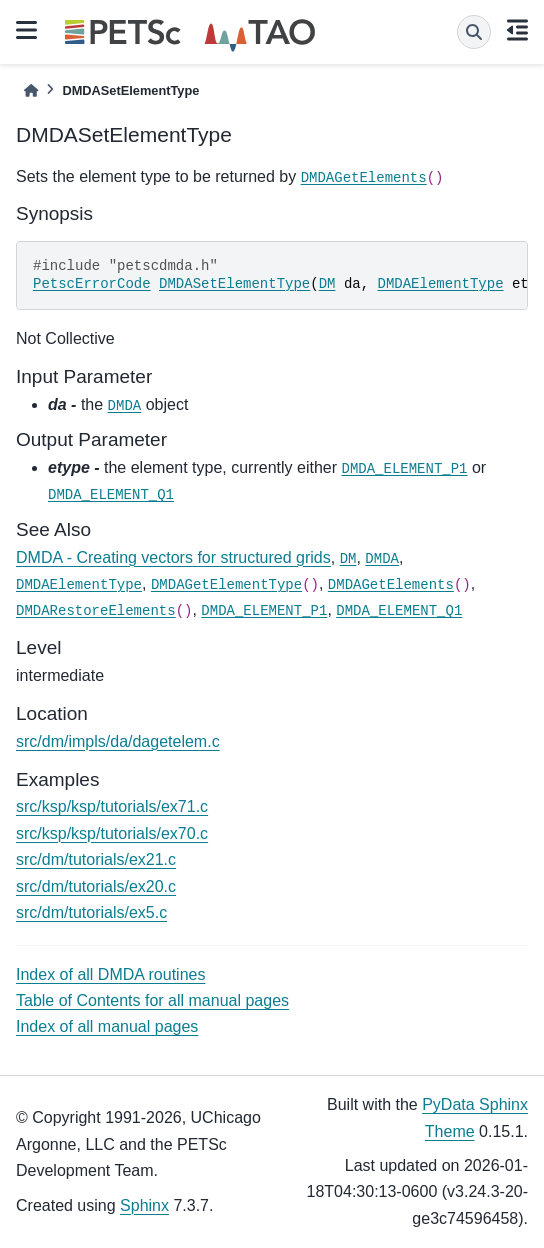 This screenshot has height=1248, width=544. Describe the element at coordinates (441, 284) in the screenshot. I see `DMDAElementType` at that location.